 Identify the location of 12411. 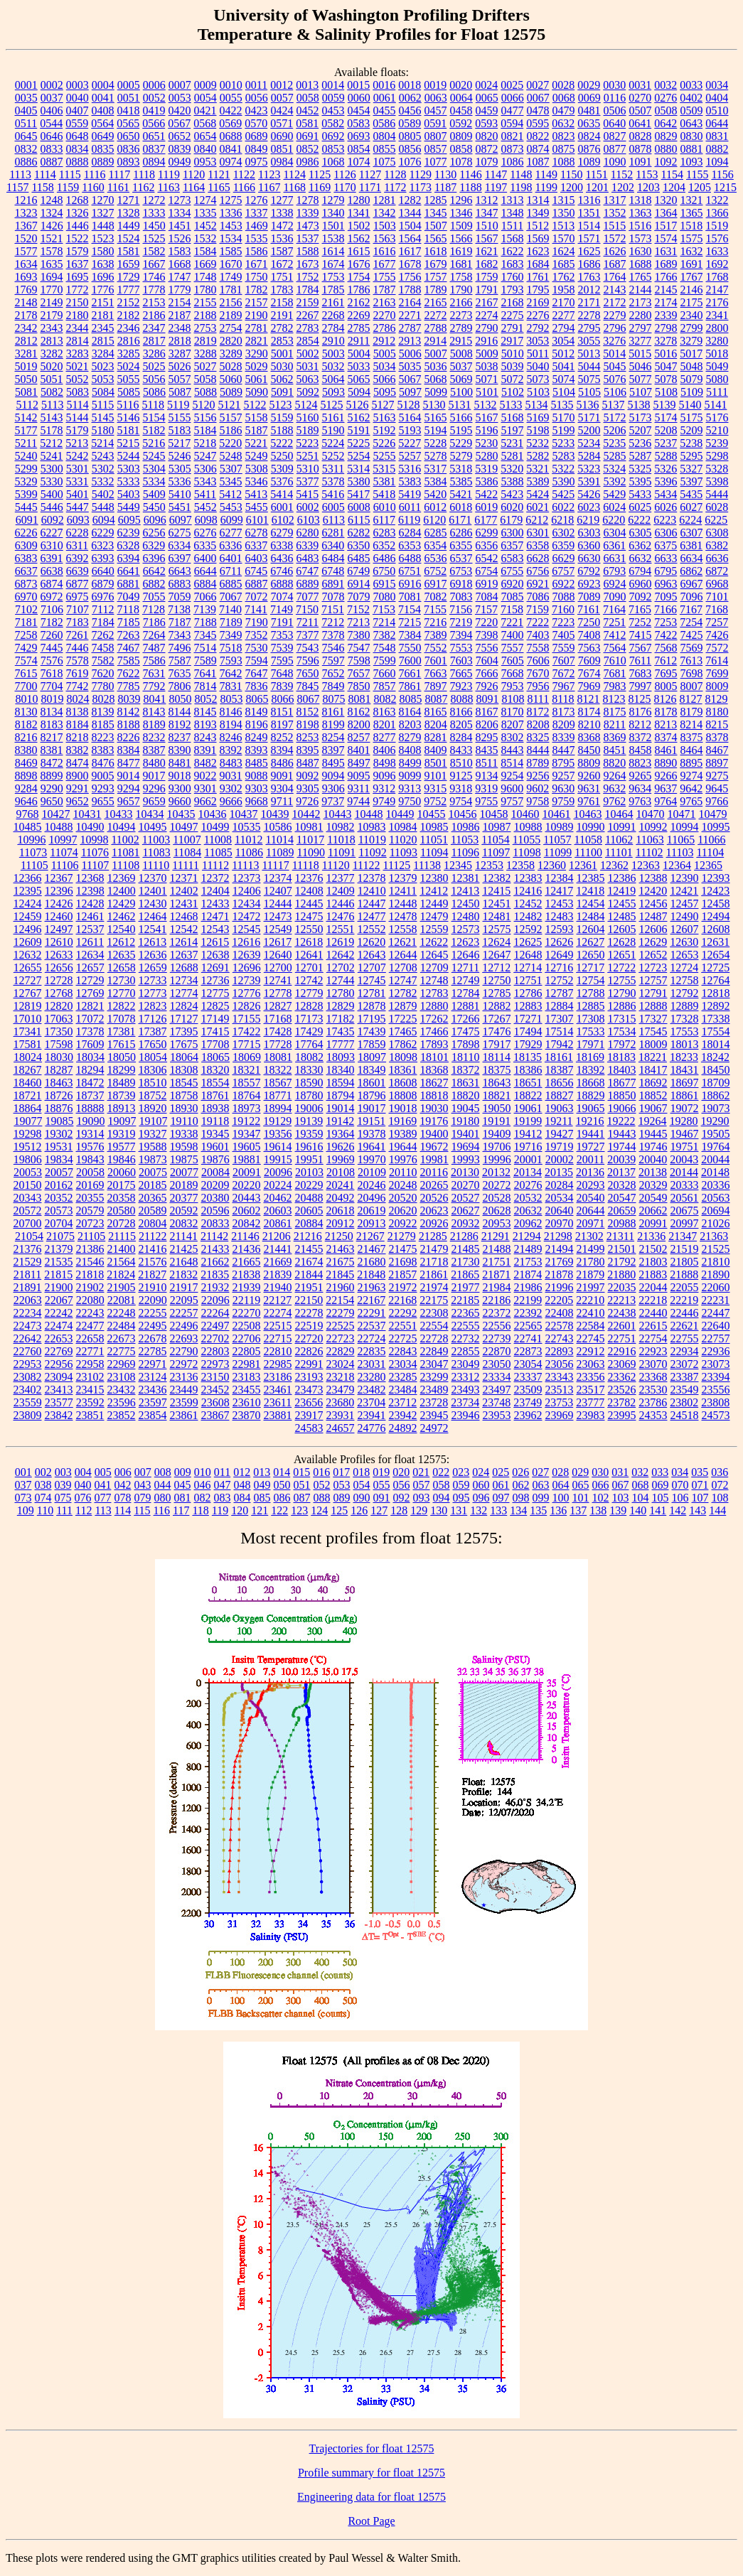
(403, 891).